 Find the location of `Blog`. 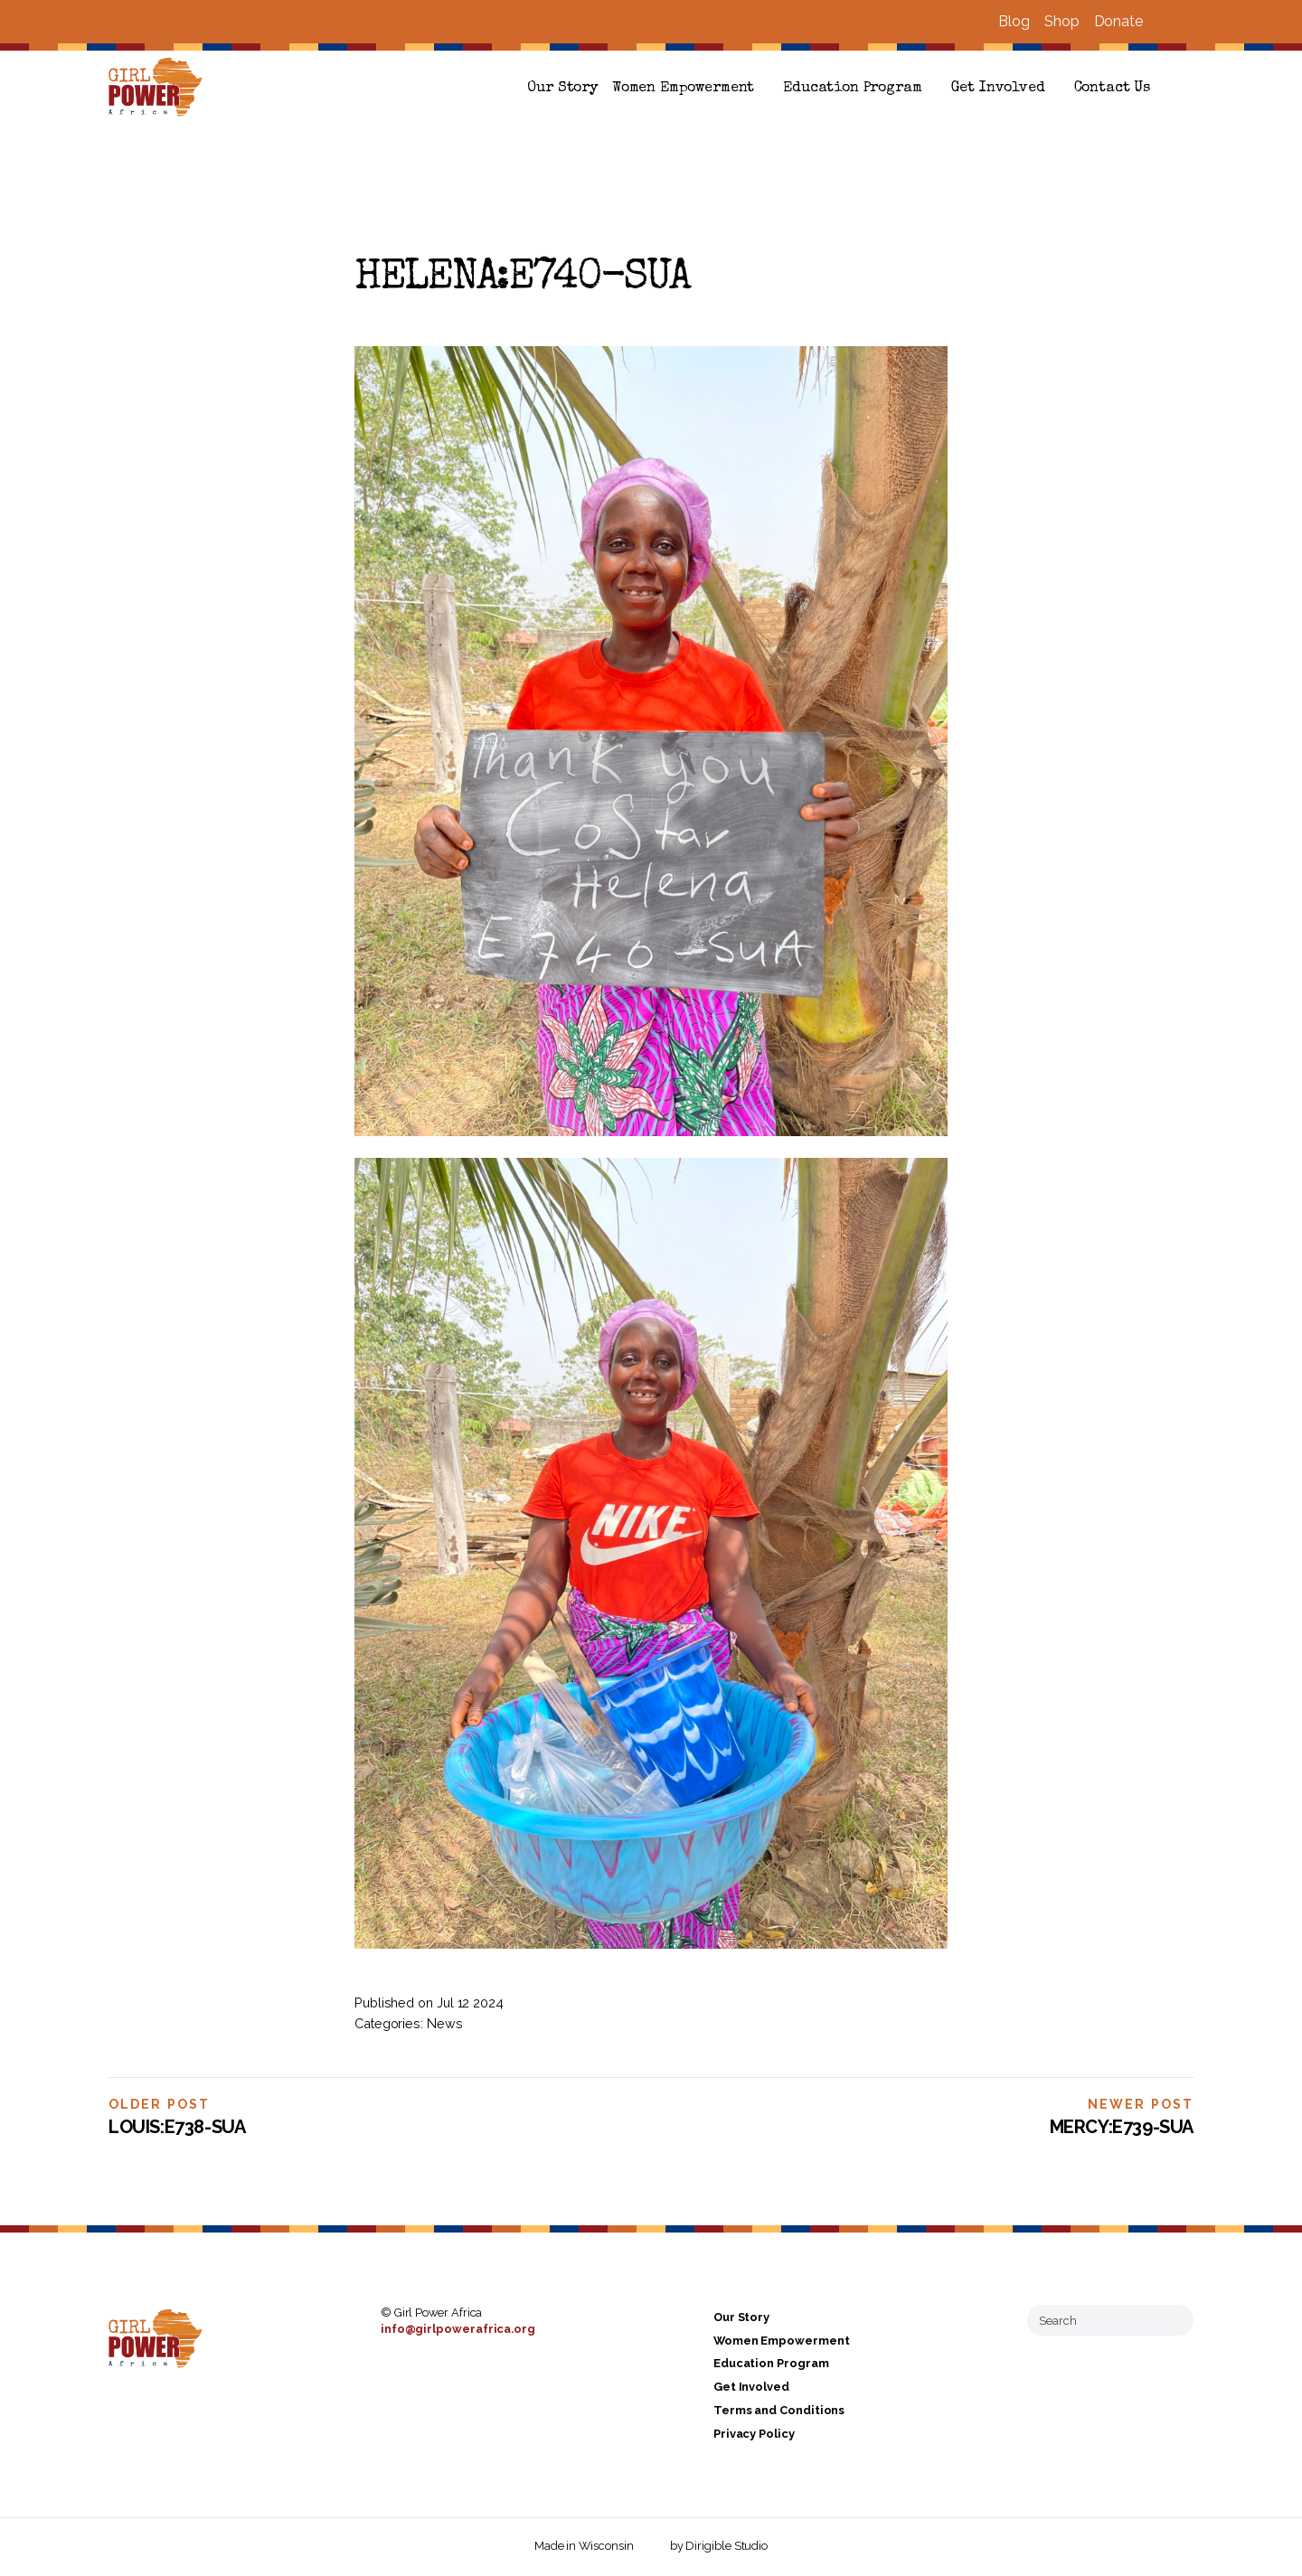

Blog is located at coordinates (1014, 21).